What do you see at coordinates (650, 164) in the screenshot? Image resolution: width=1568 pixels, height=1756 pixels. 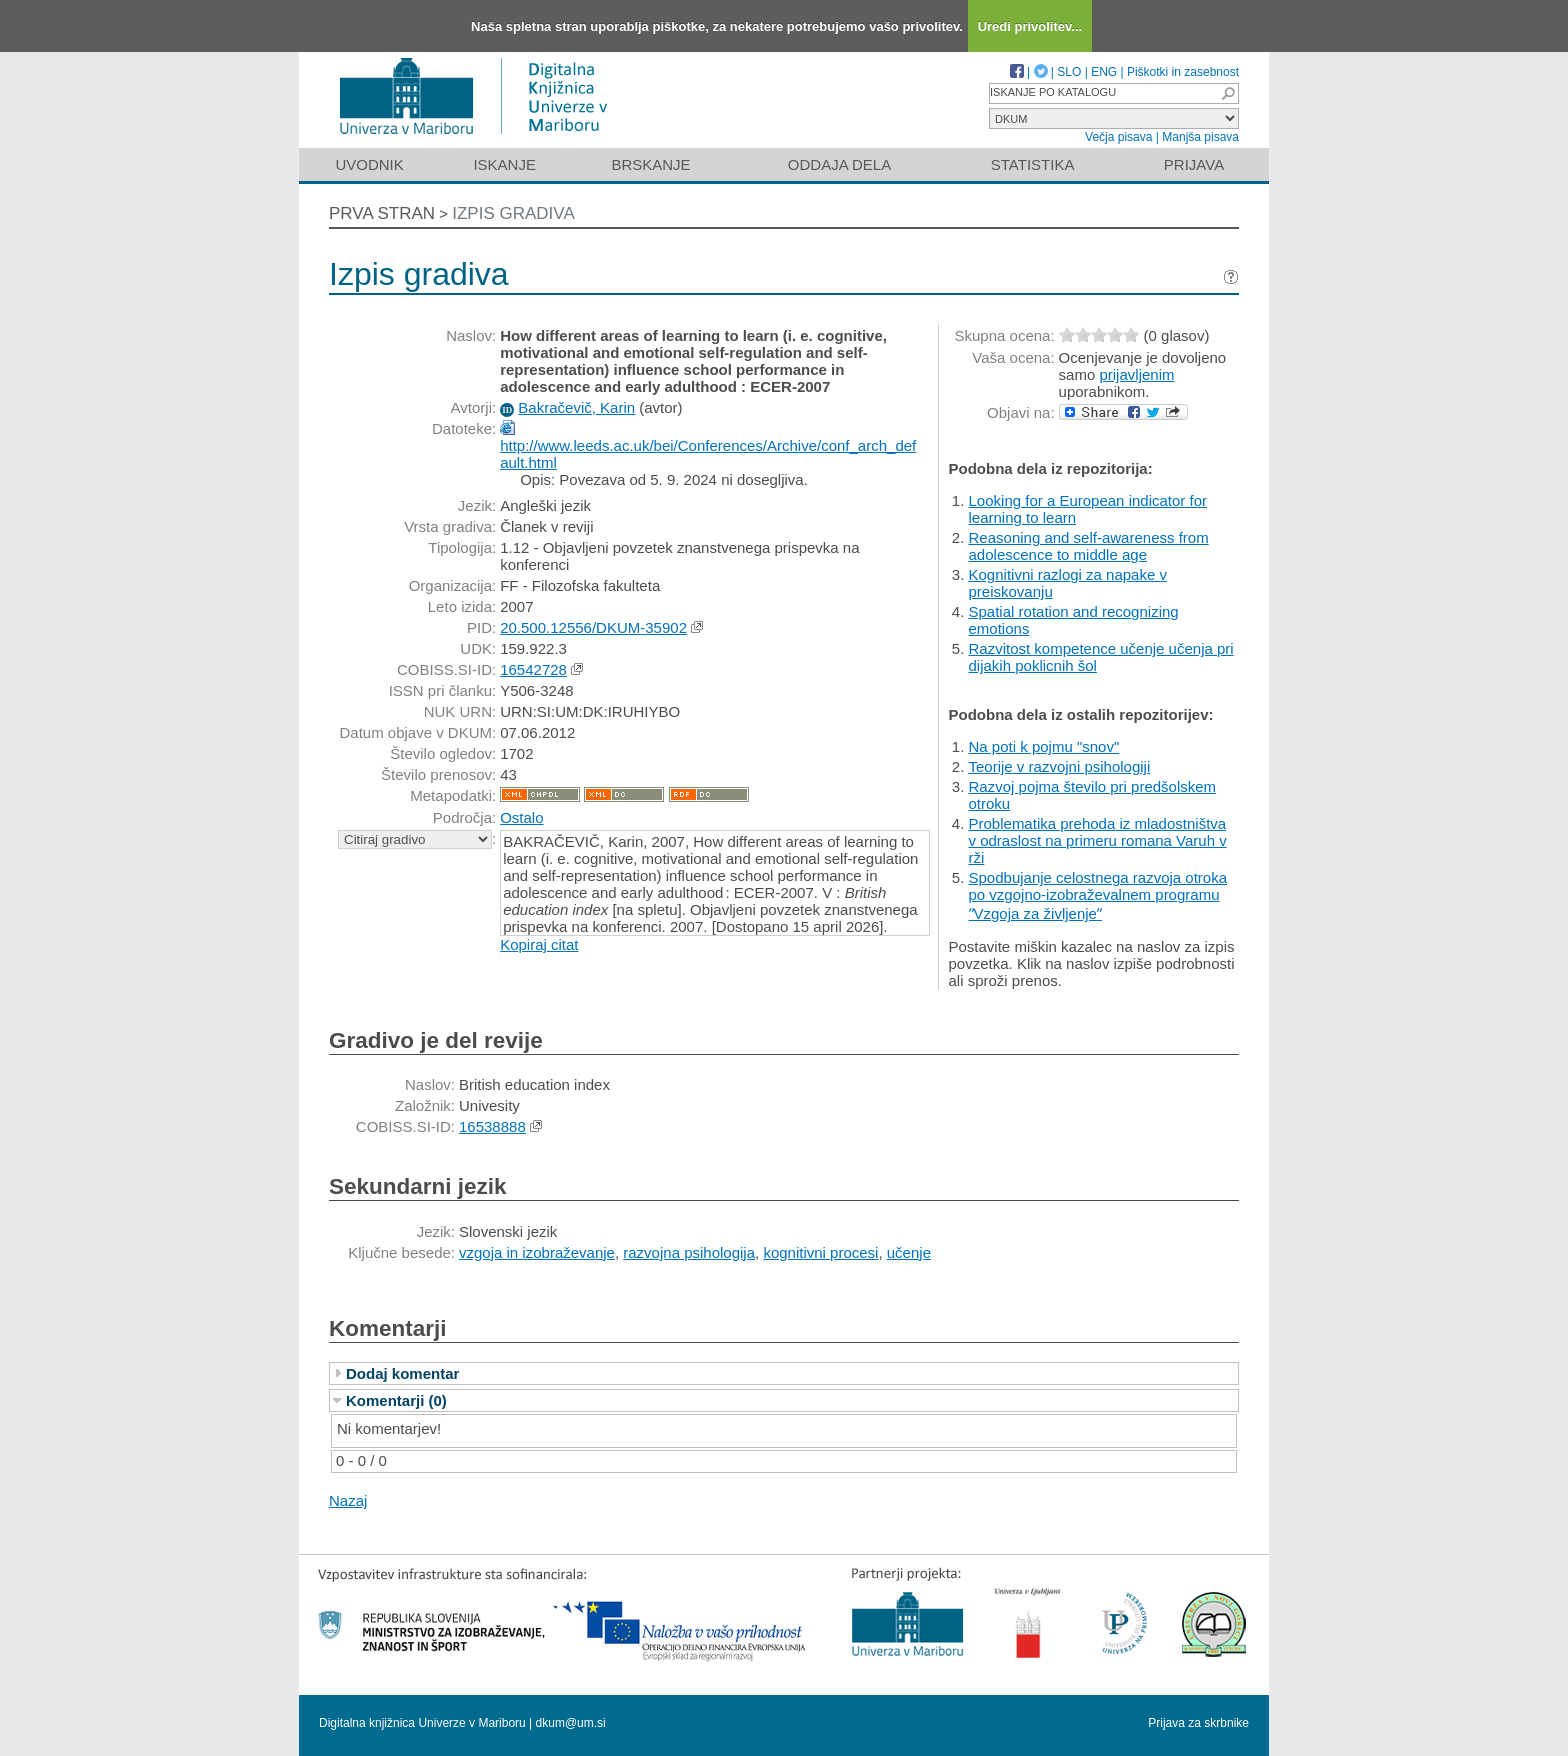 I see `Brskanje` at bounding box center [650, 164].